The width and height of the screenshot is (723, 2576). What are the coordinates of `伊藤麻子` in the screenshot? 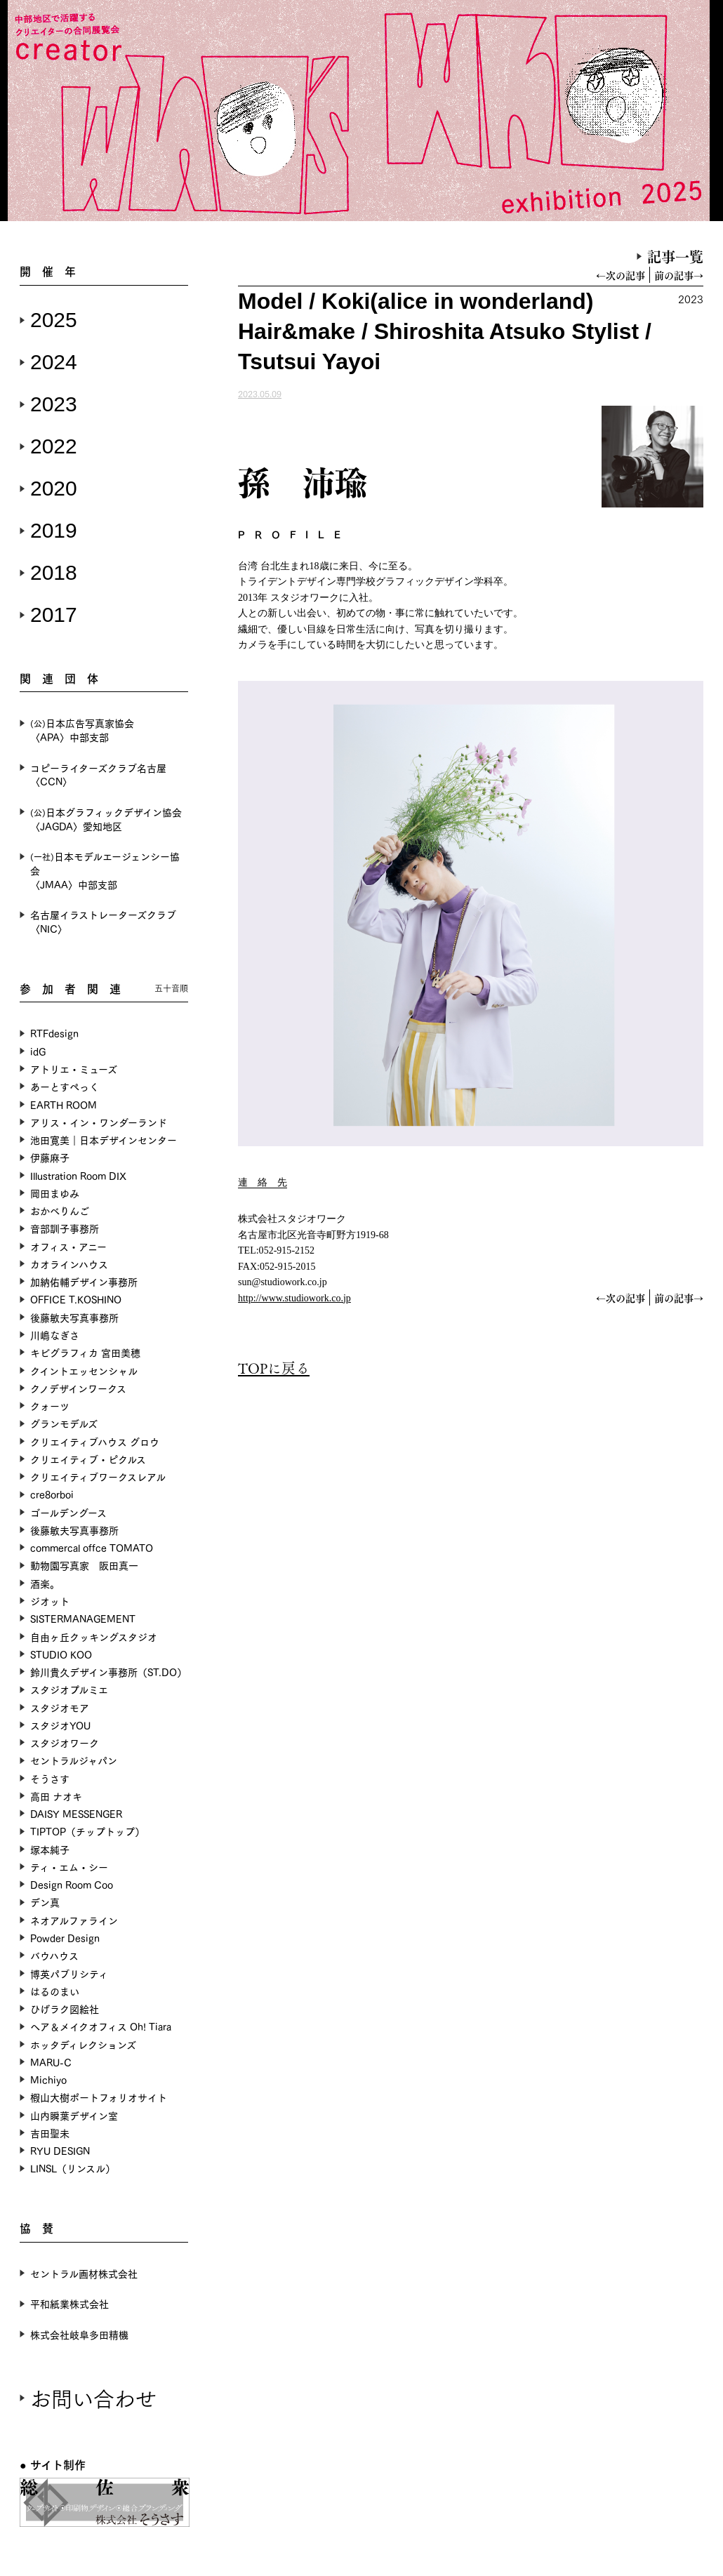 It's located at (49, 1157).